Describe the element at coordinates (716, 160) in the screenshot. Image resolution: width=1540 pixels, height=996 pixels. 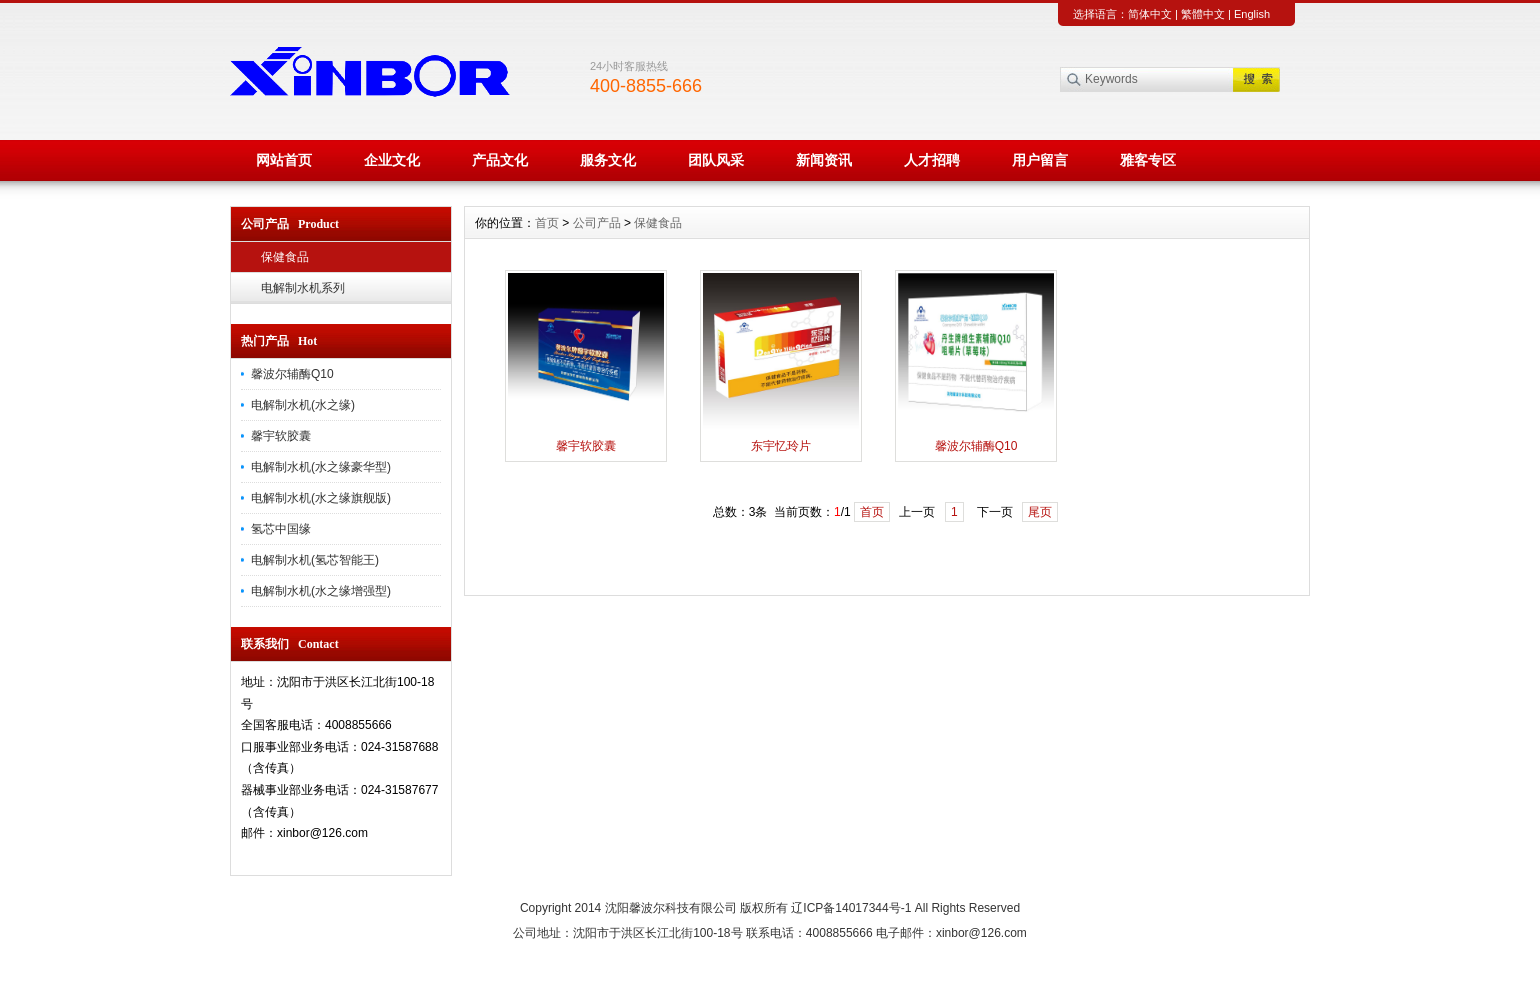
I see `团队风采` at that location.